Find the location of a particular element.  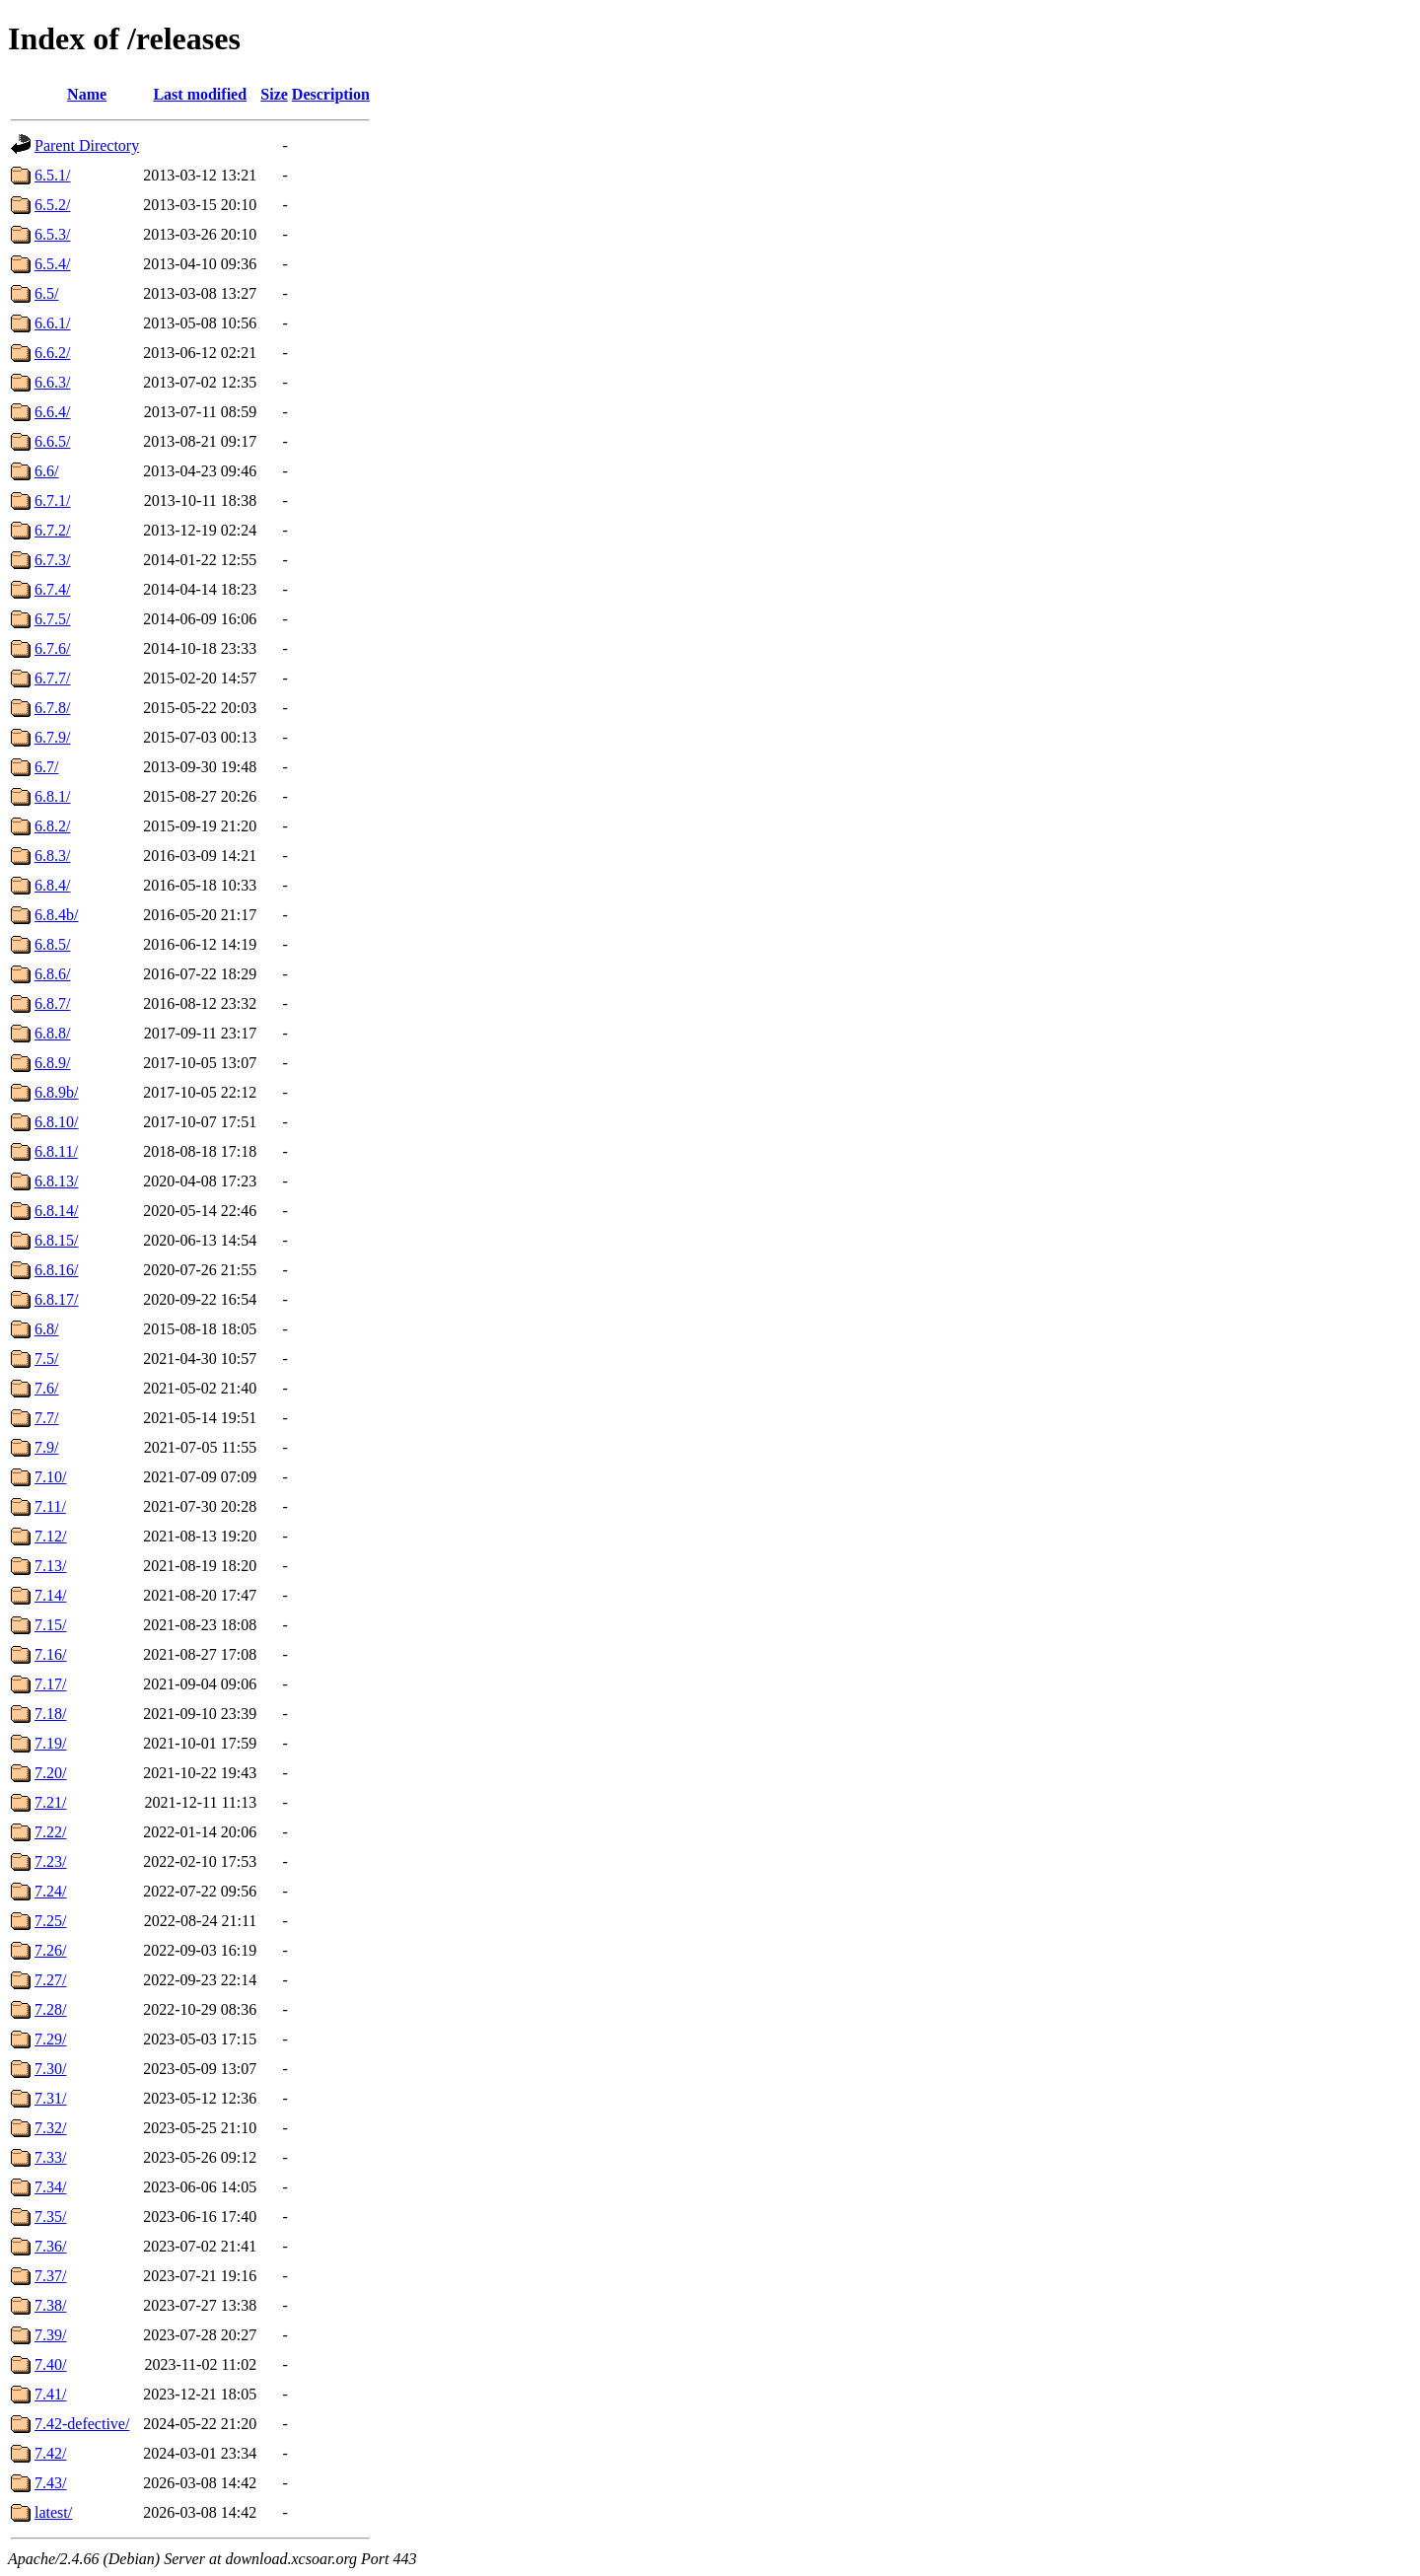

7.19/ is located at coordinates (50, 1743).